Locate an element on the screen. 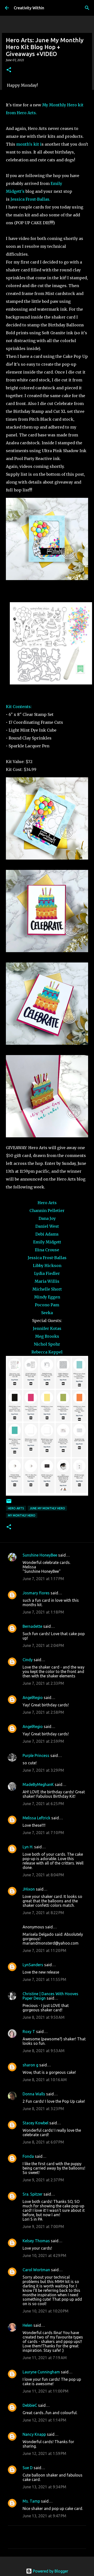 This screenshot has height=2576, width=94. Daniel West is located at coordinates (47, 1226).